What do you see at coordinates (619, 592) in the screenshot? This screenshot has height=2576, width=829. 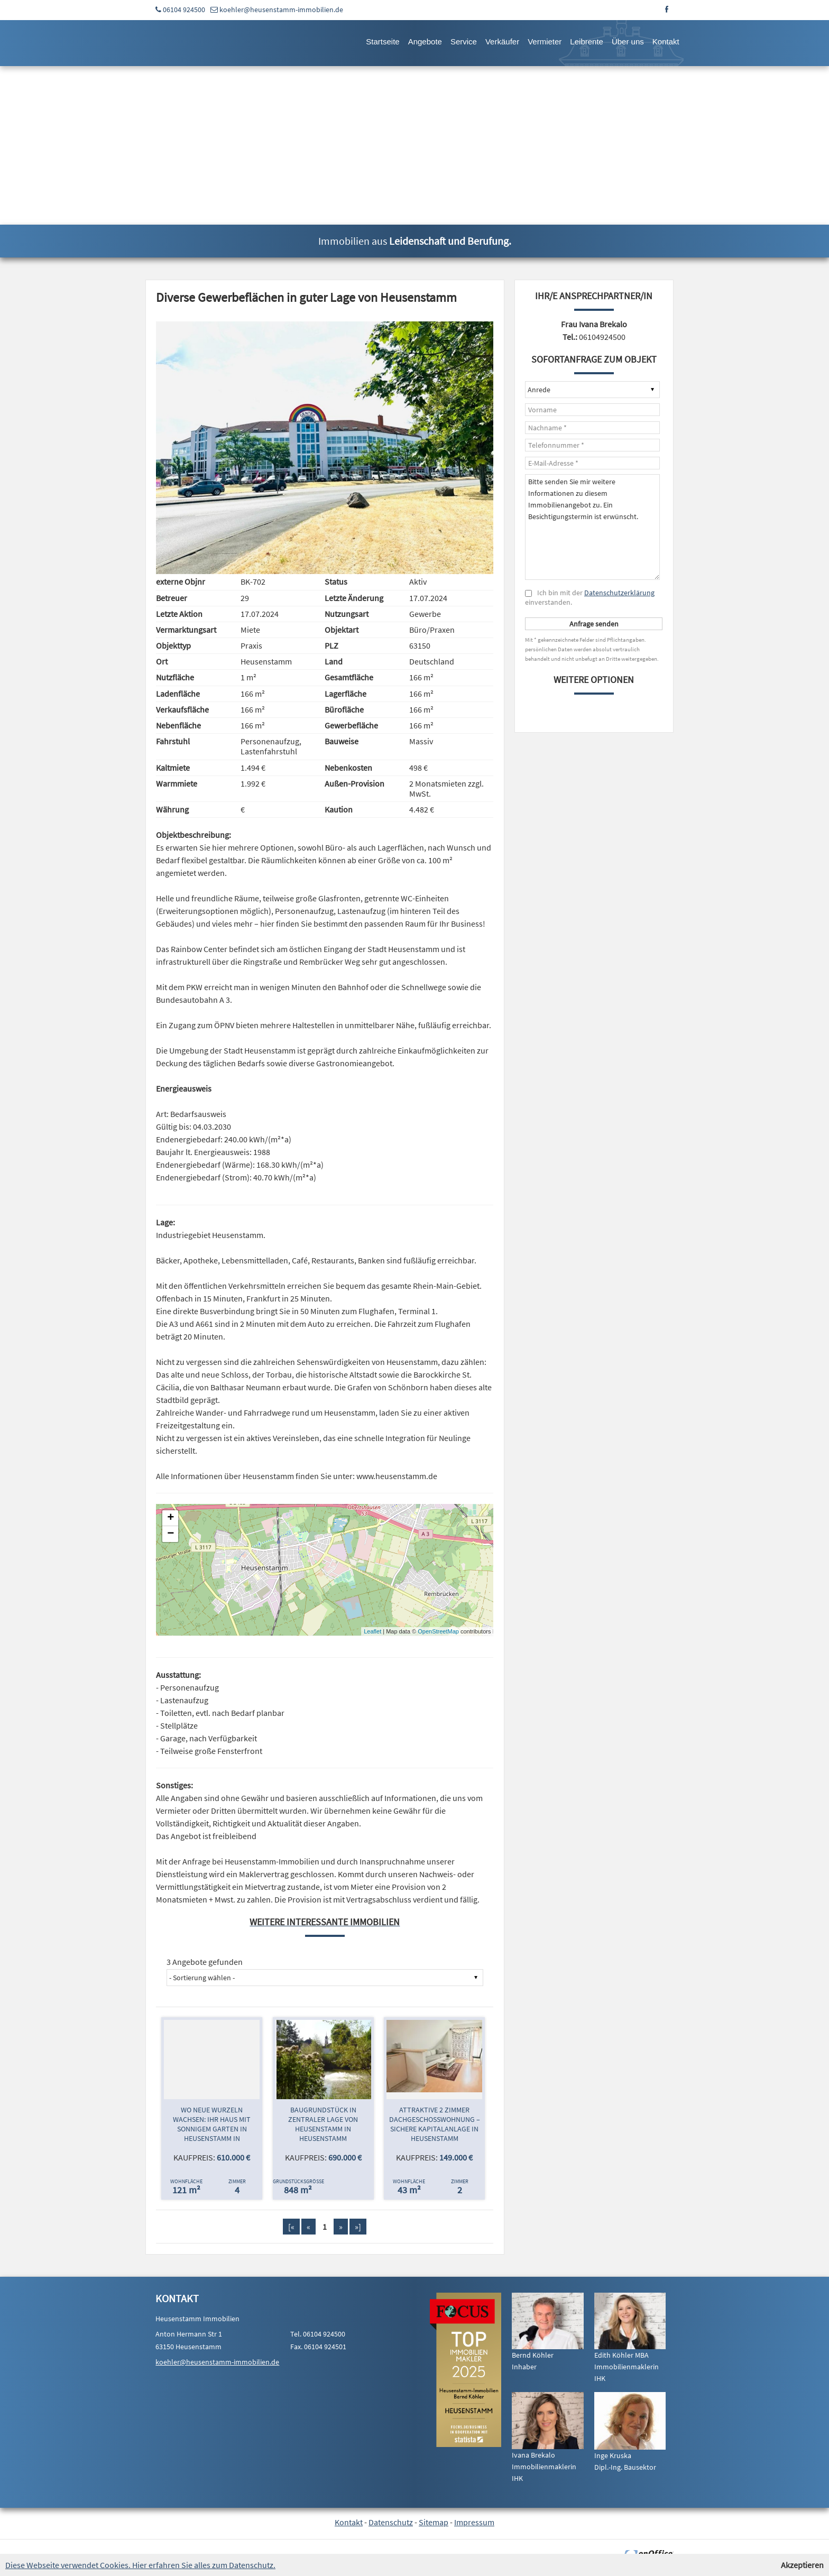 I see `Datenschutzerklärung` at bounding box center [619, 592].